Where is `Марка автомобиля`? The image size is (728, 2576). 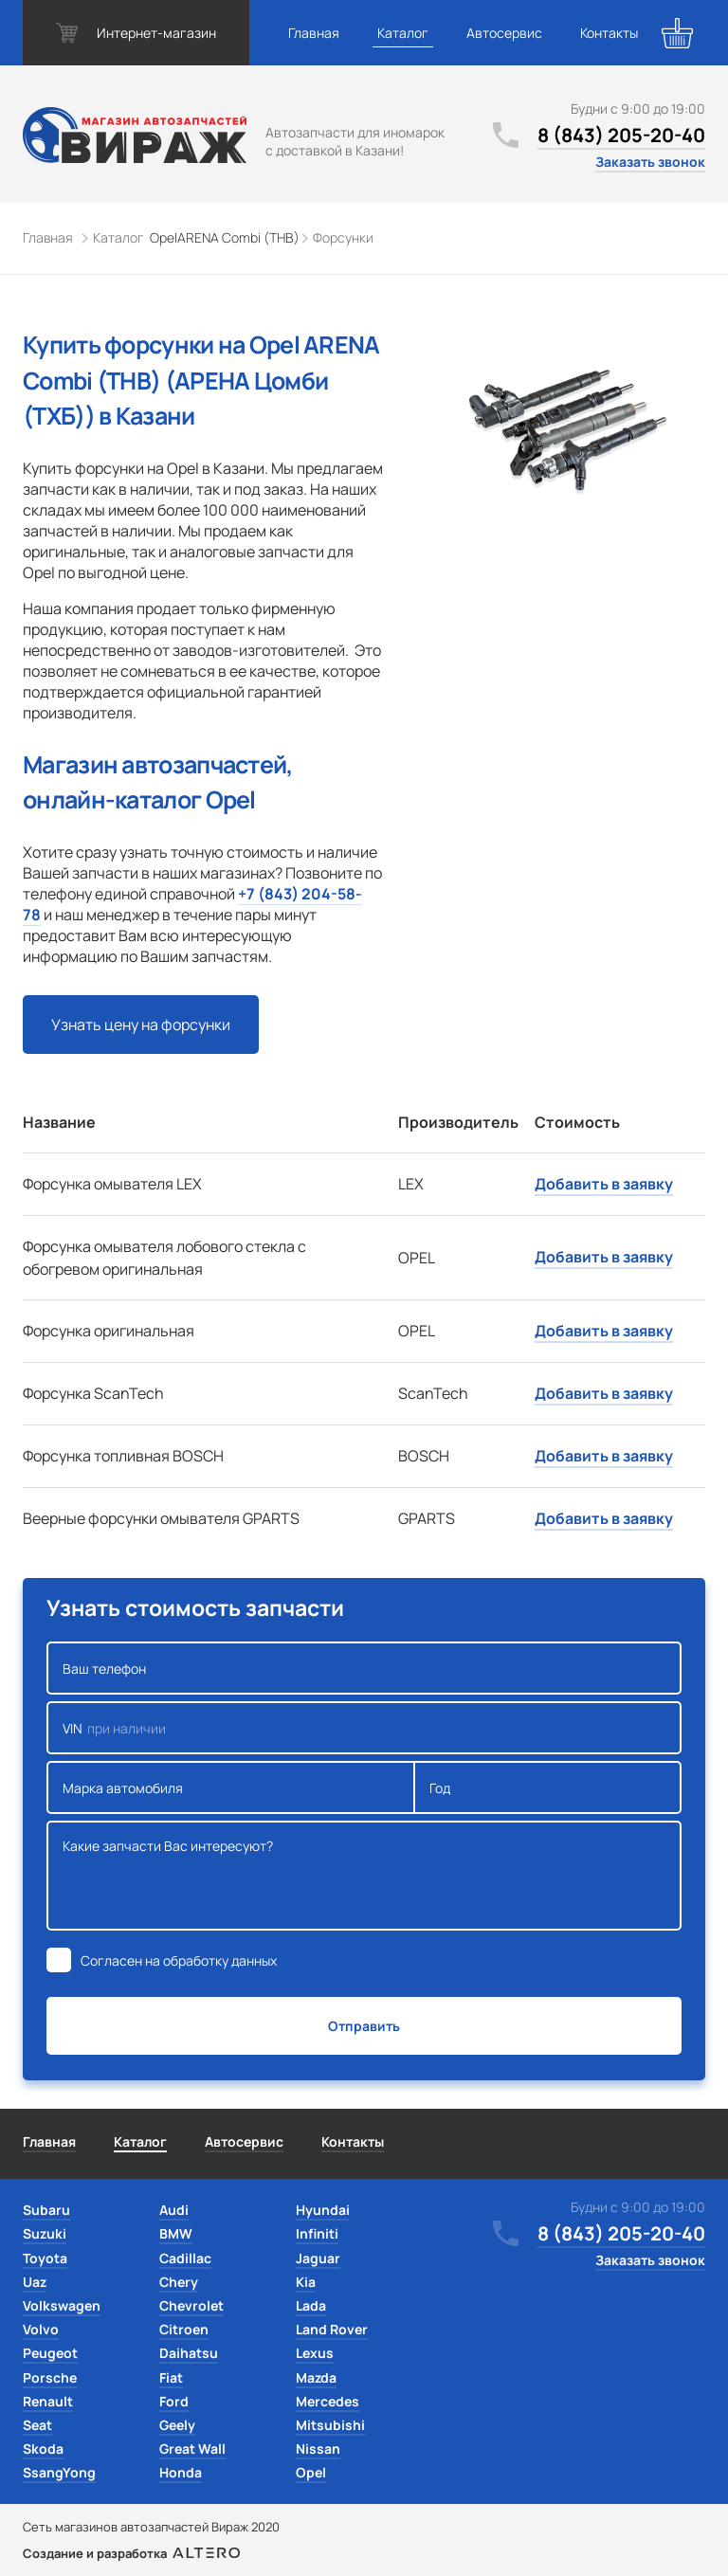
Марка автомобиля is located at coordinates (230, 1787).